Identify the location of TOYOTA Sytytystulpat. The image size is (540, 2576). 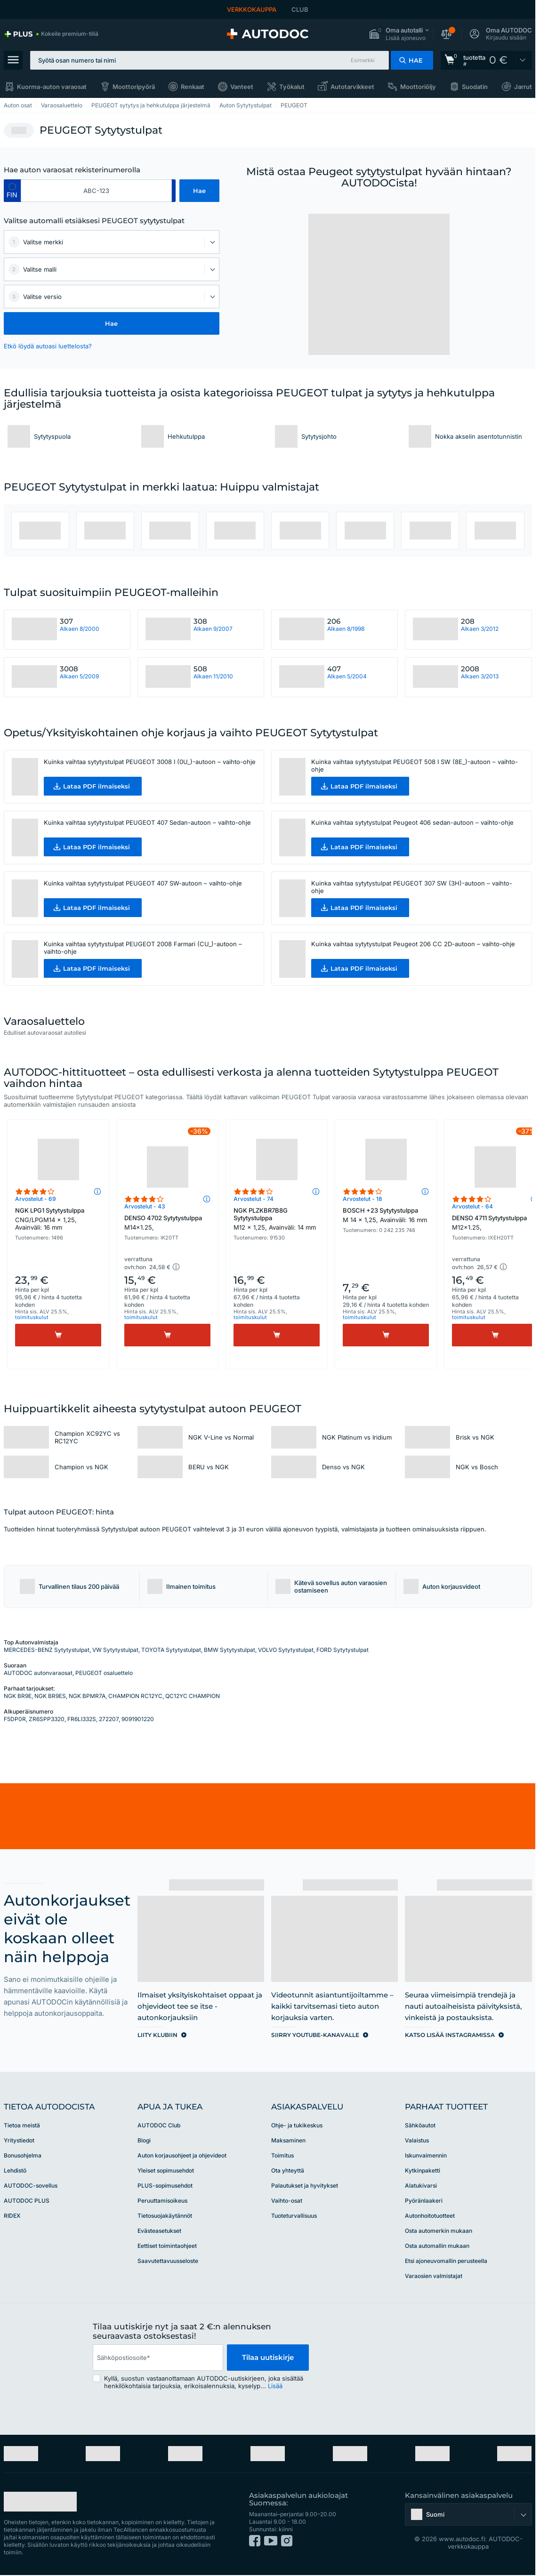
(171, 1649).